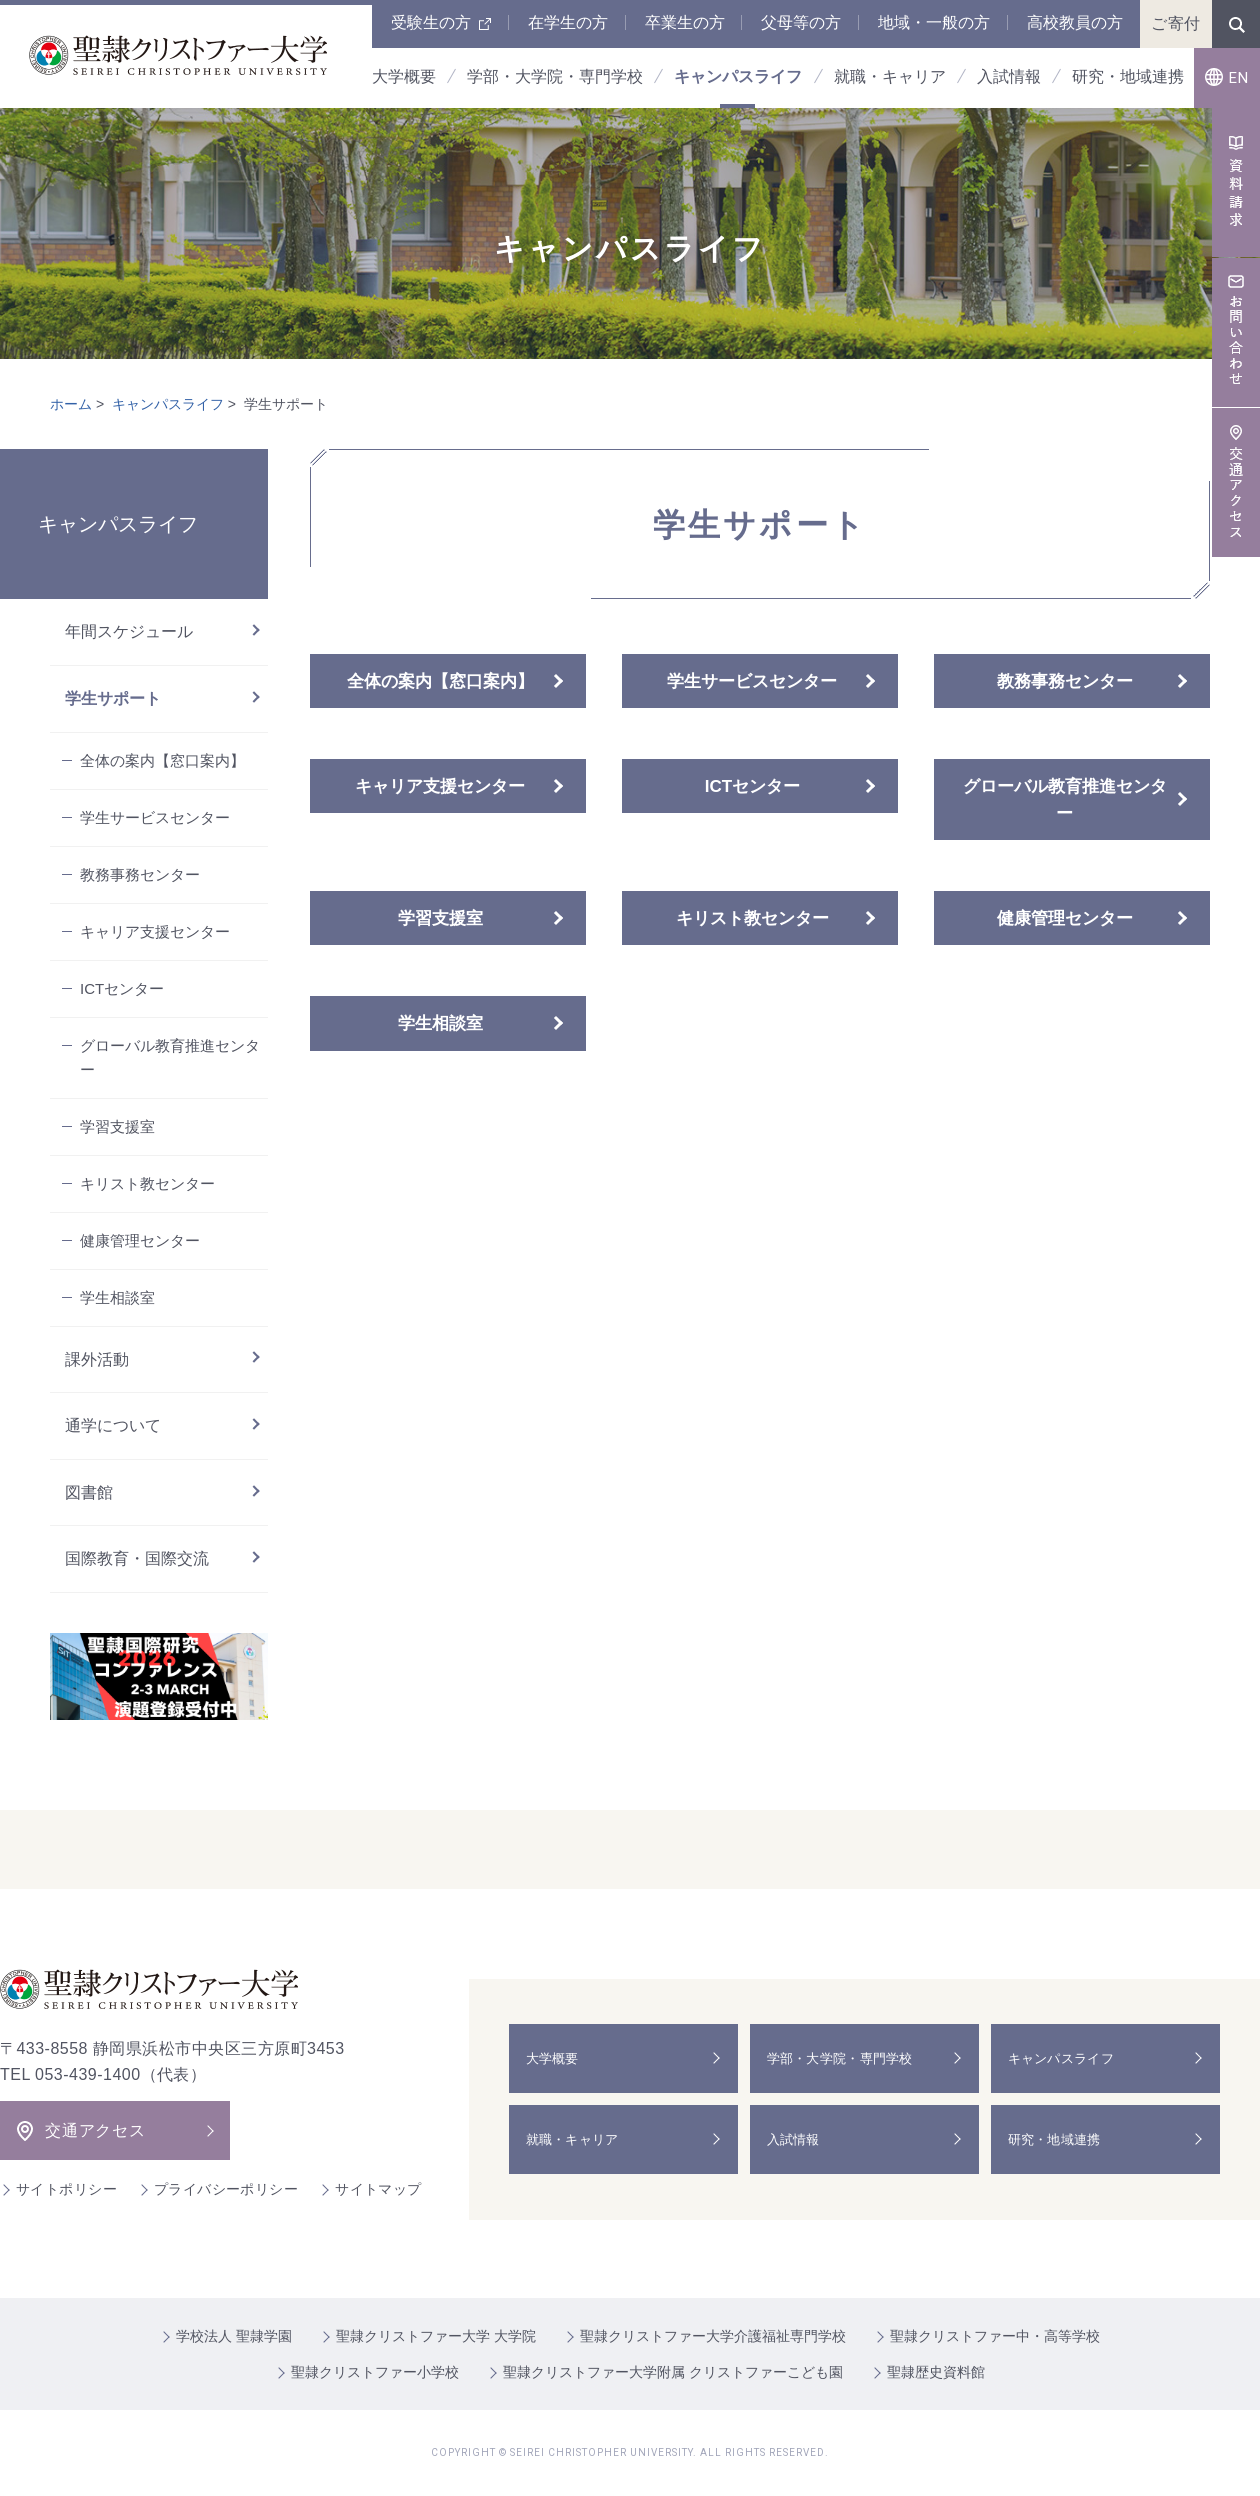 This screenshot has width=1260, height=2496. I want to click on 教務事務センター, so click(1065, 681).